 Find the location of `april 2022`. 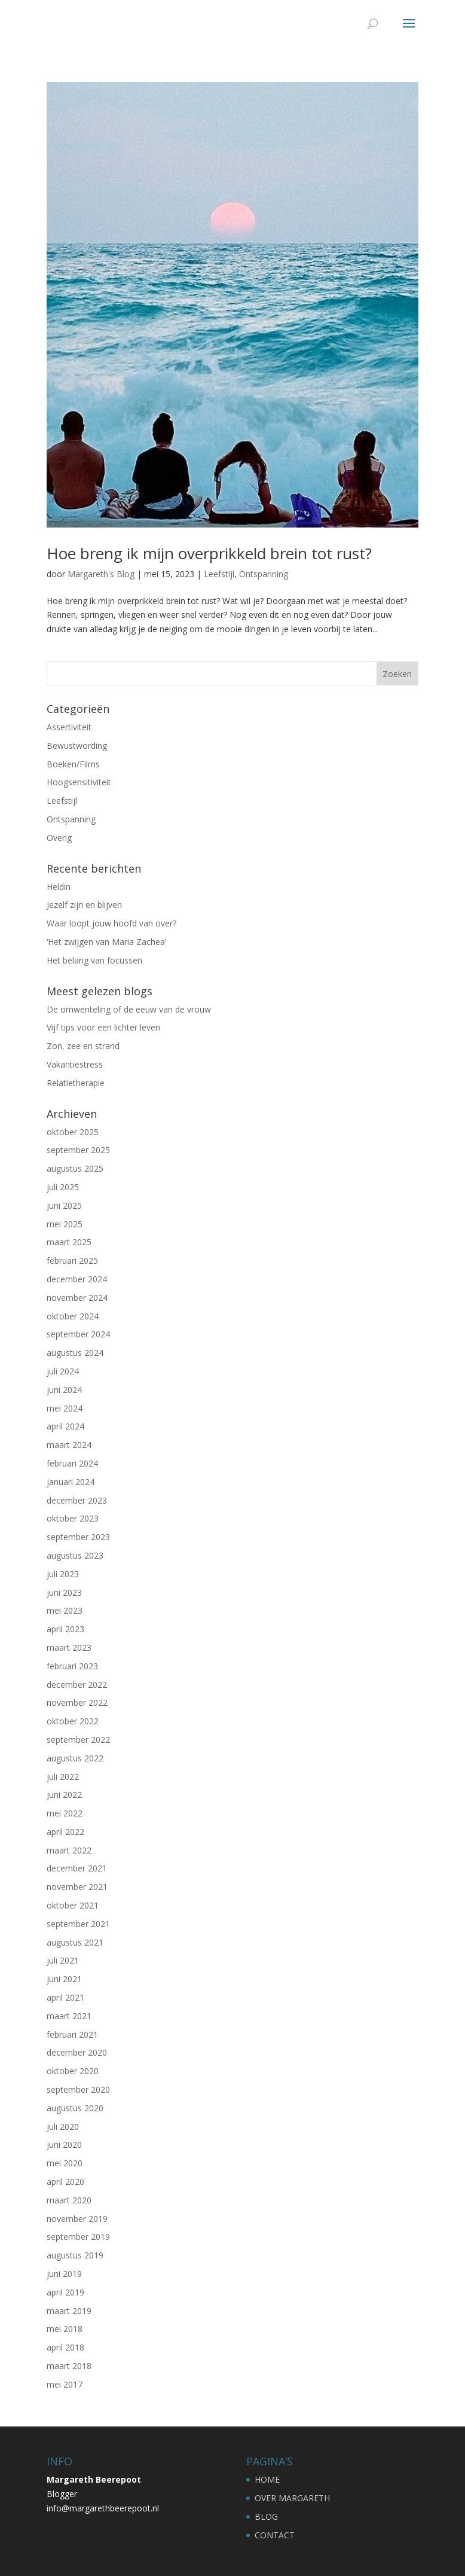

april 2022 is located at coordinates (65, 1831).